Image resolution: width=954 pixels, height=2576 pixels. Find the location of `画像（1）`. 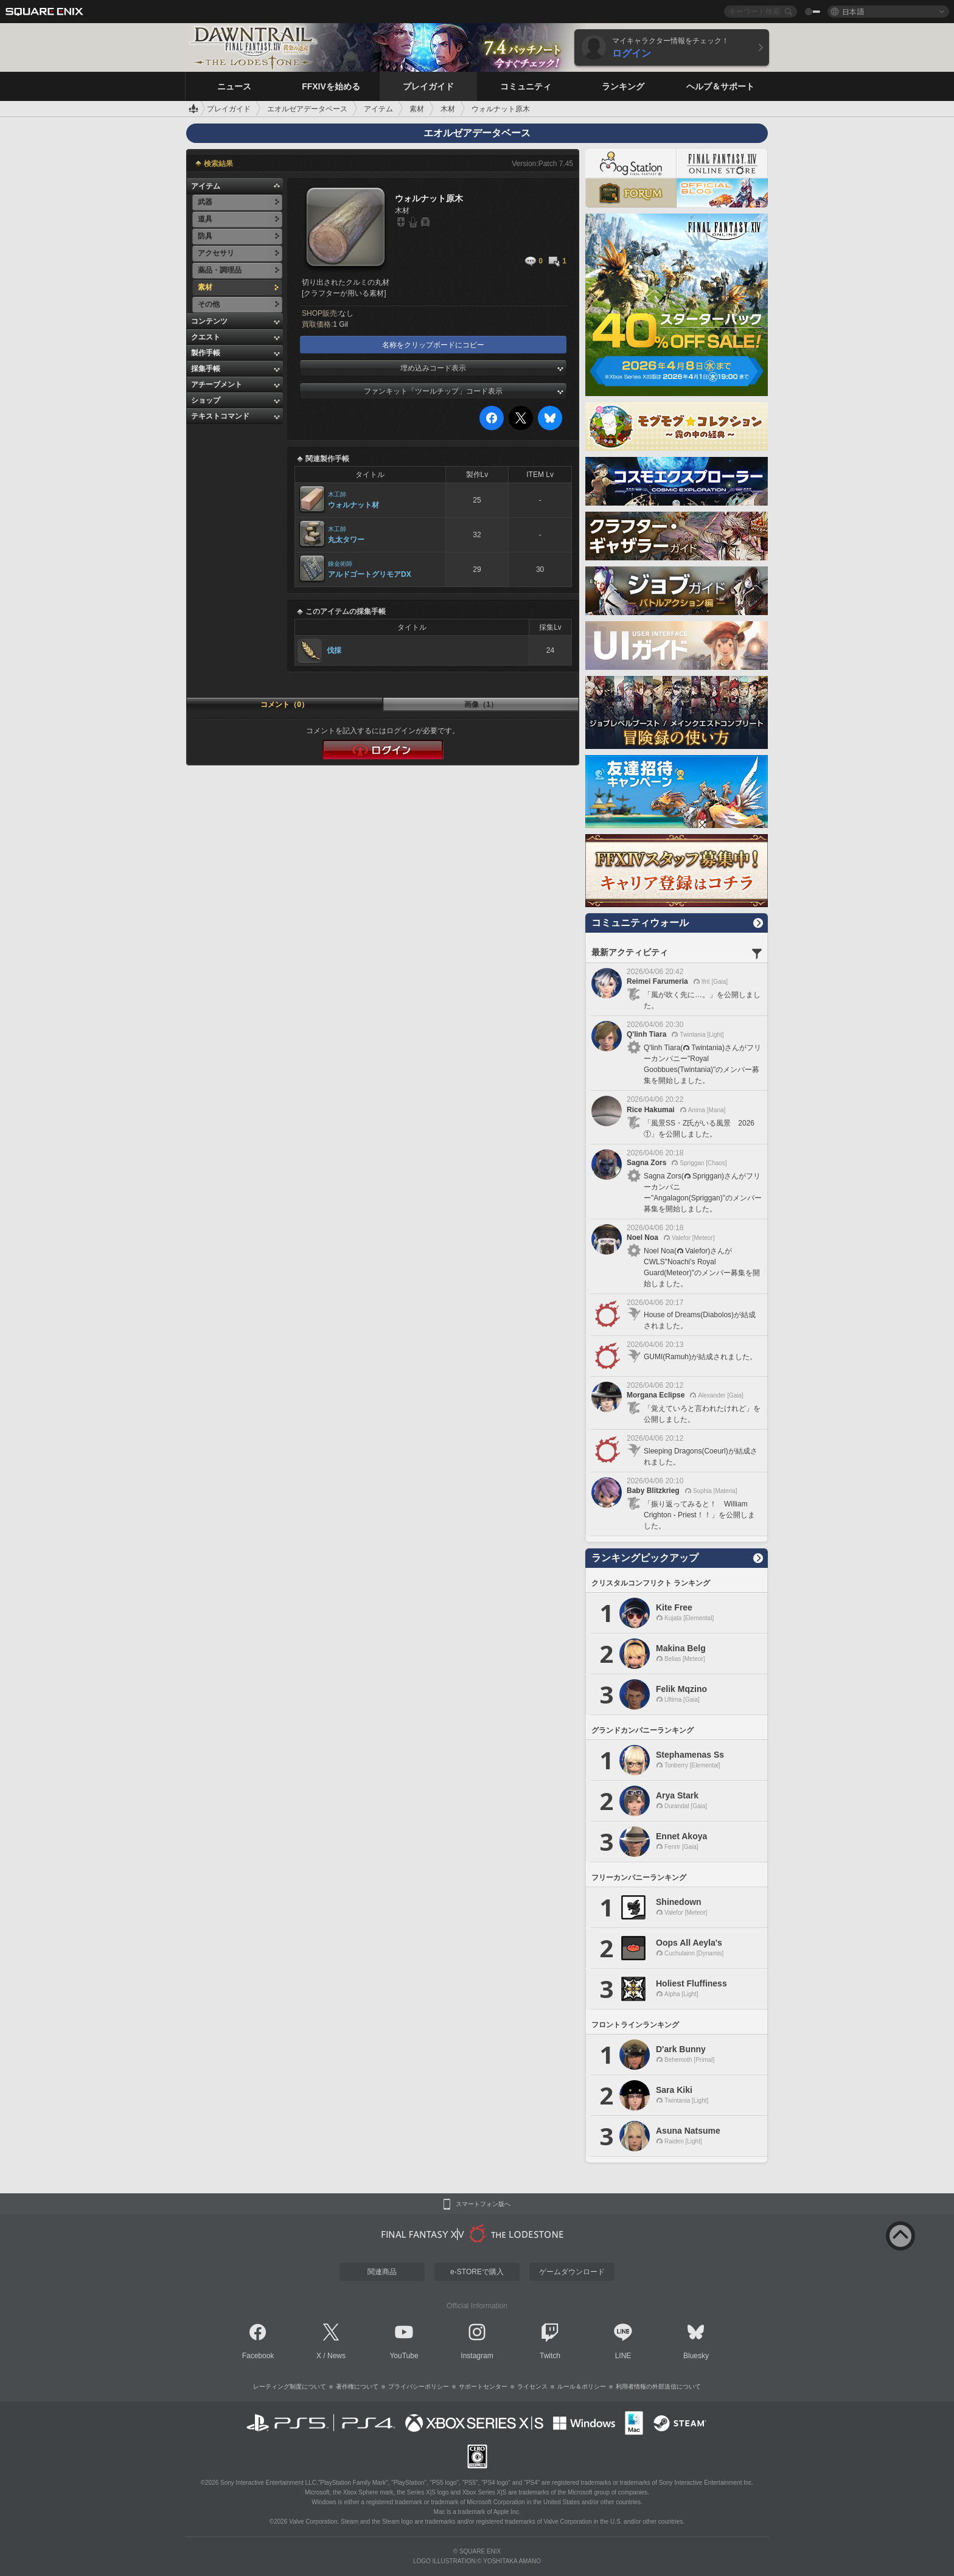

画像（1） is located at coordinates (481, 704).